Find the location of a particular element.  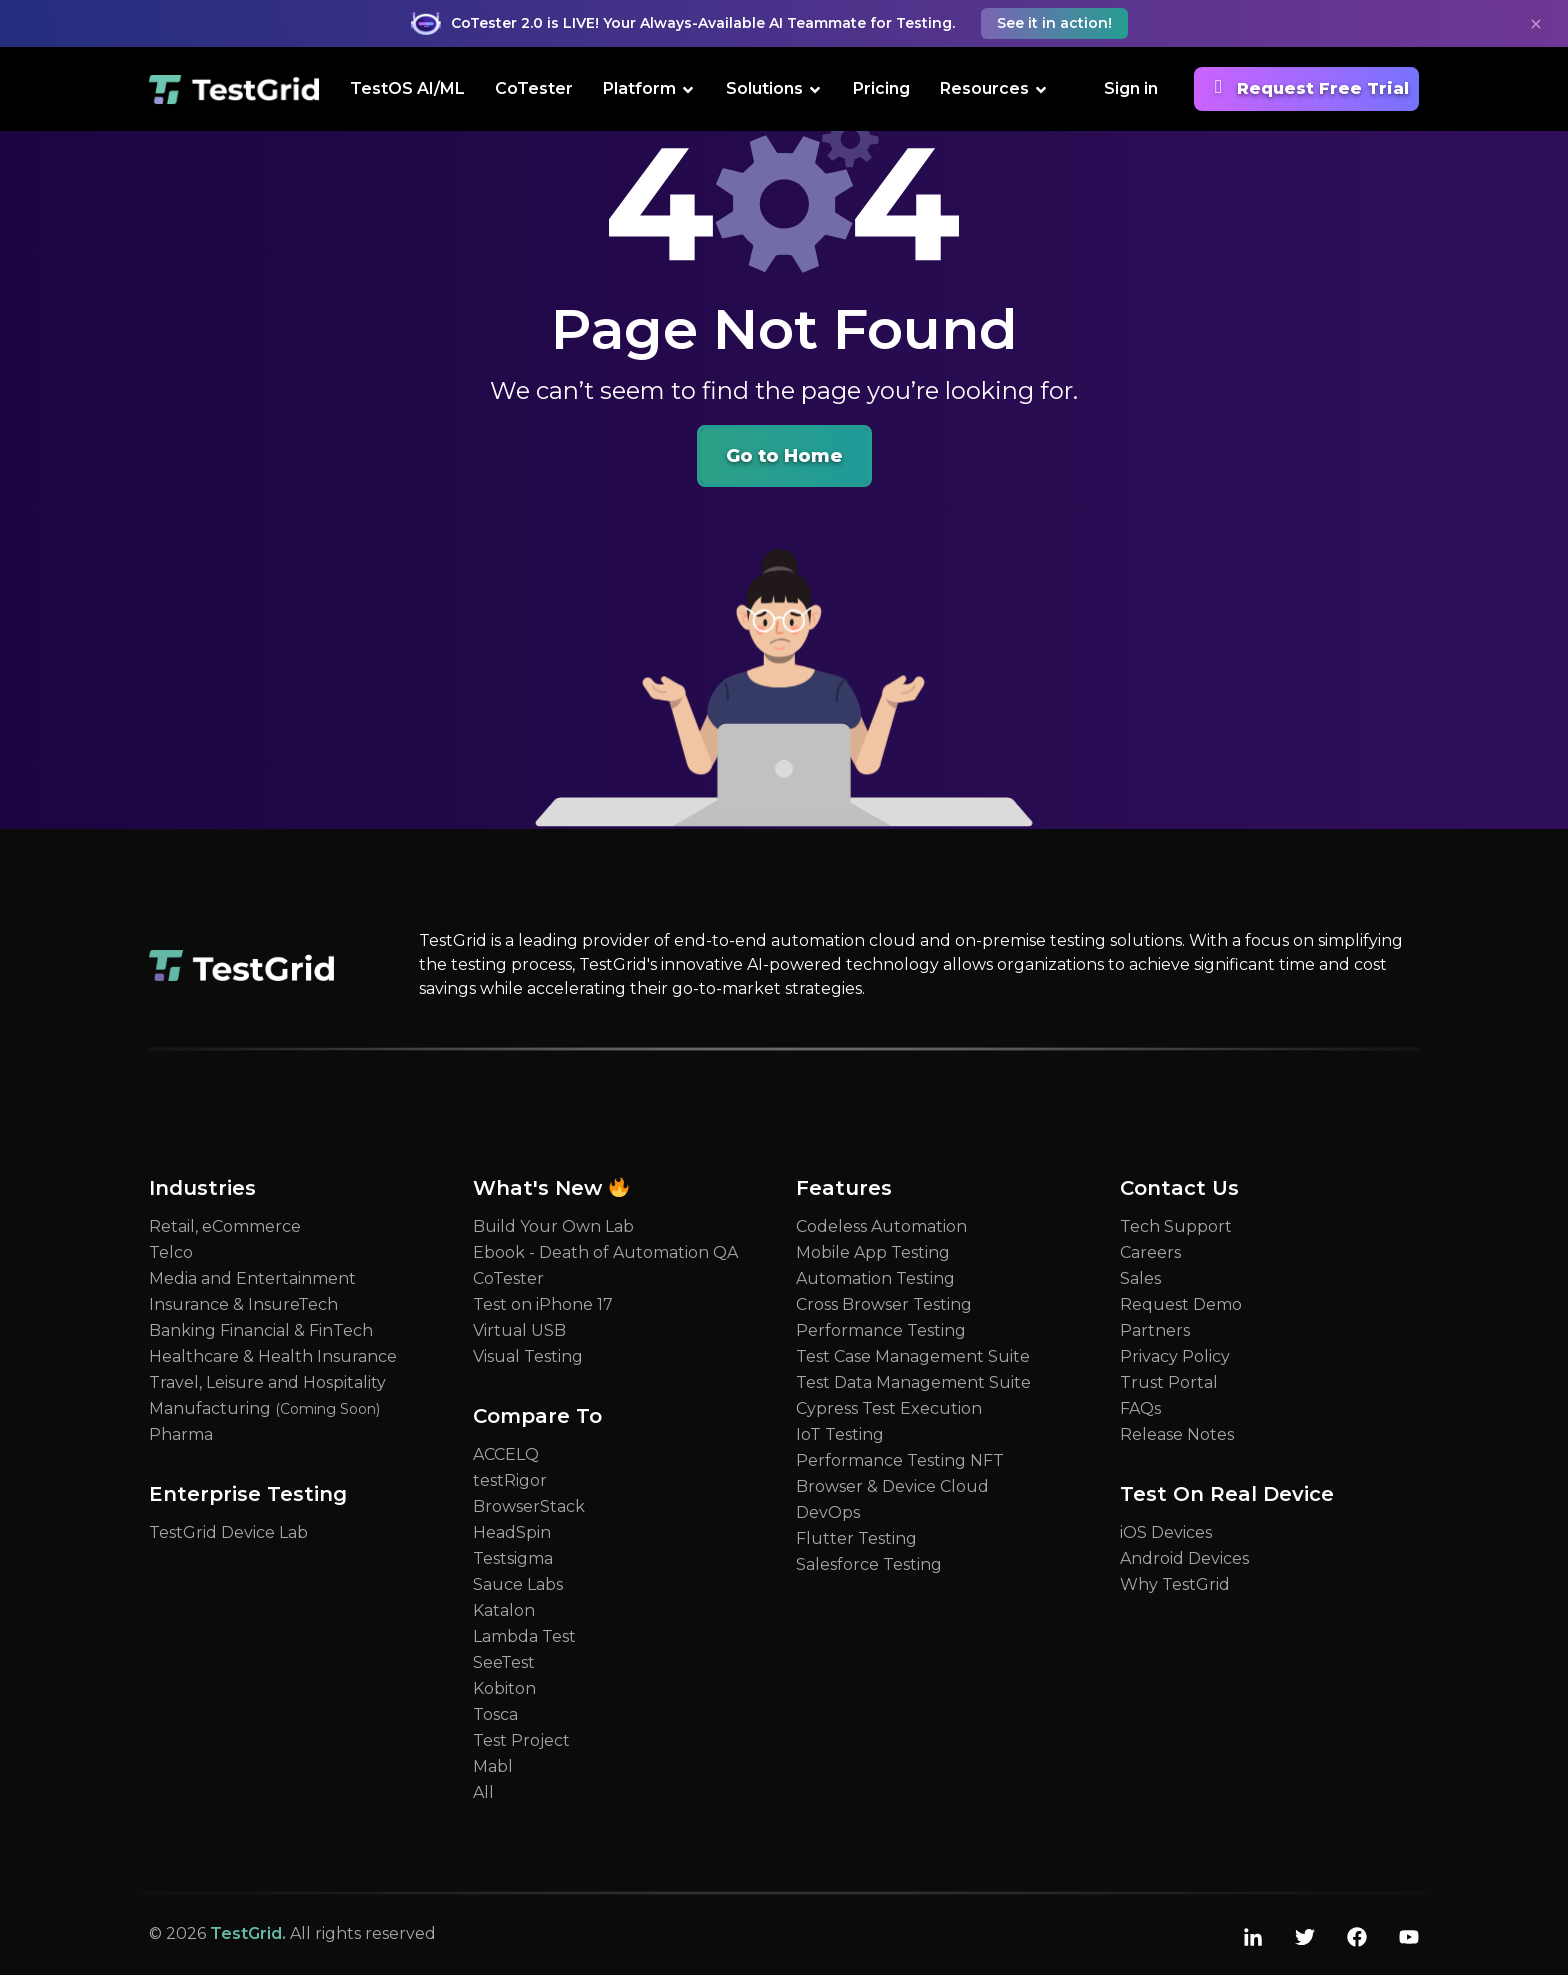

IoT Testing is located at coordinates (840, 1434).